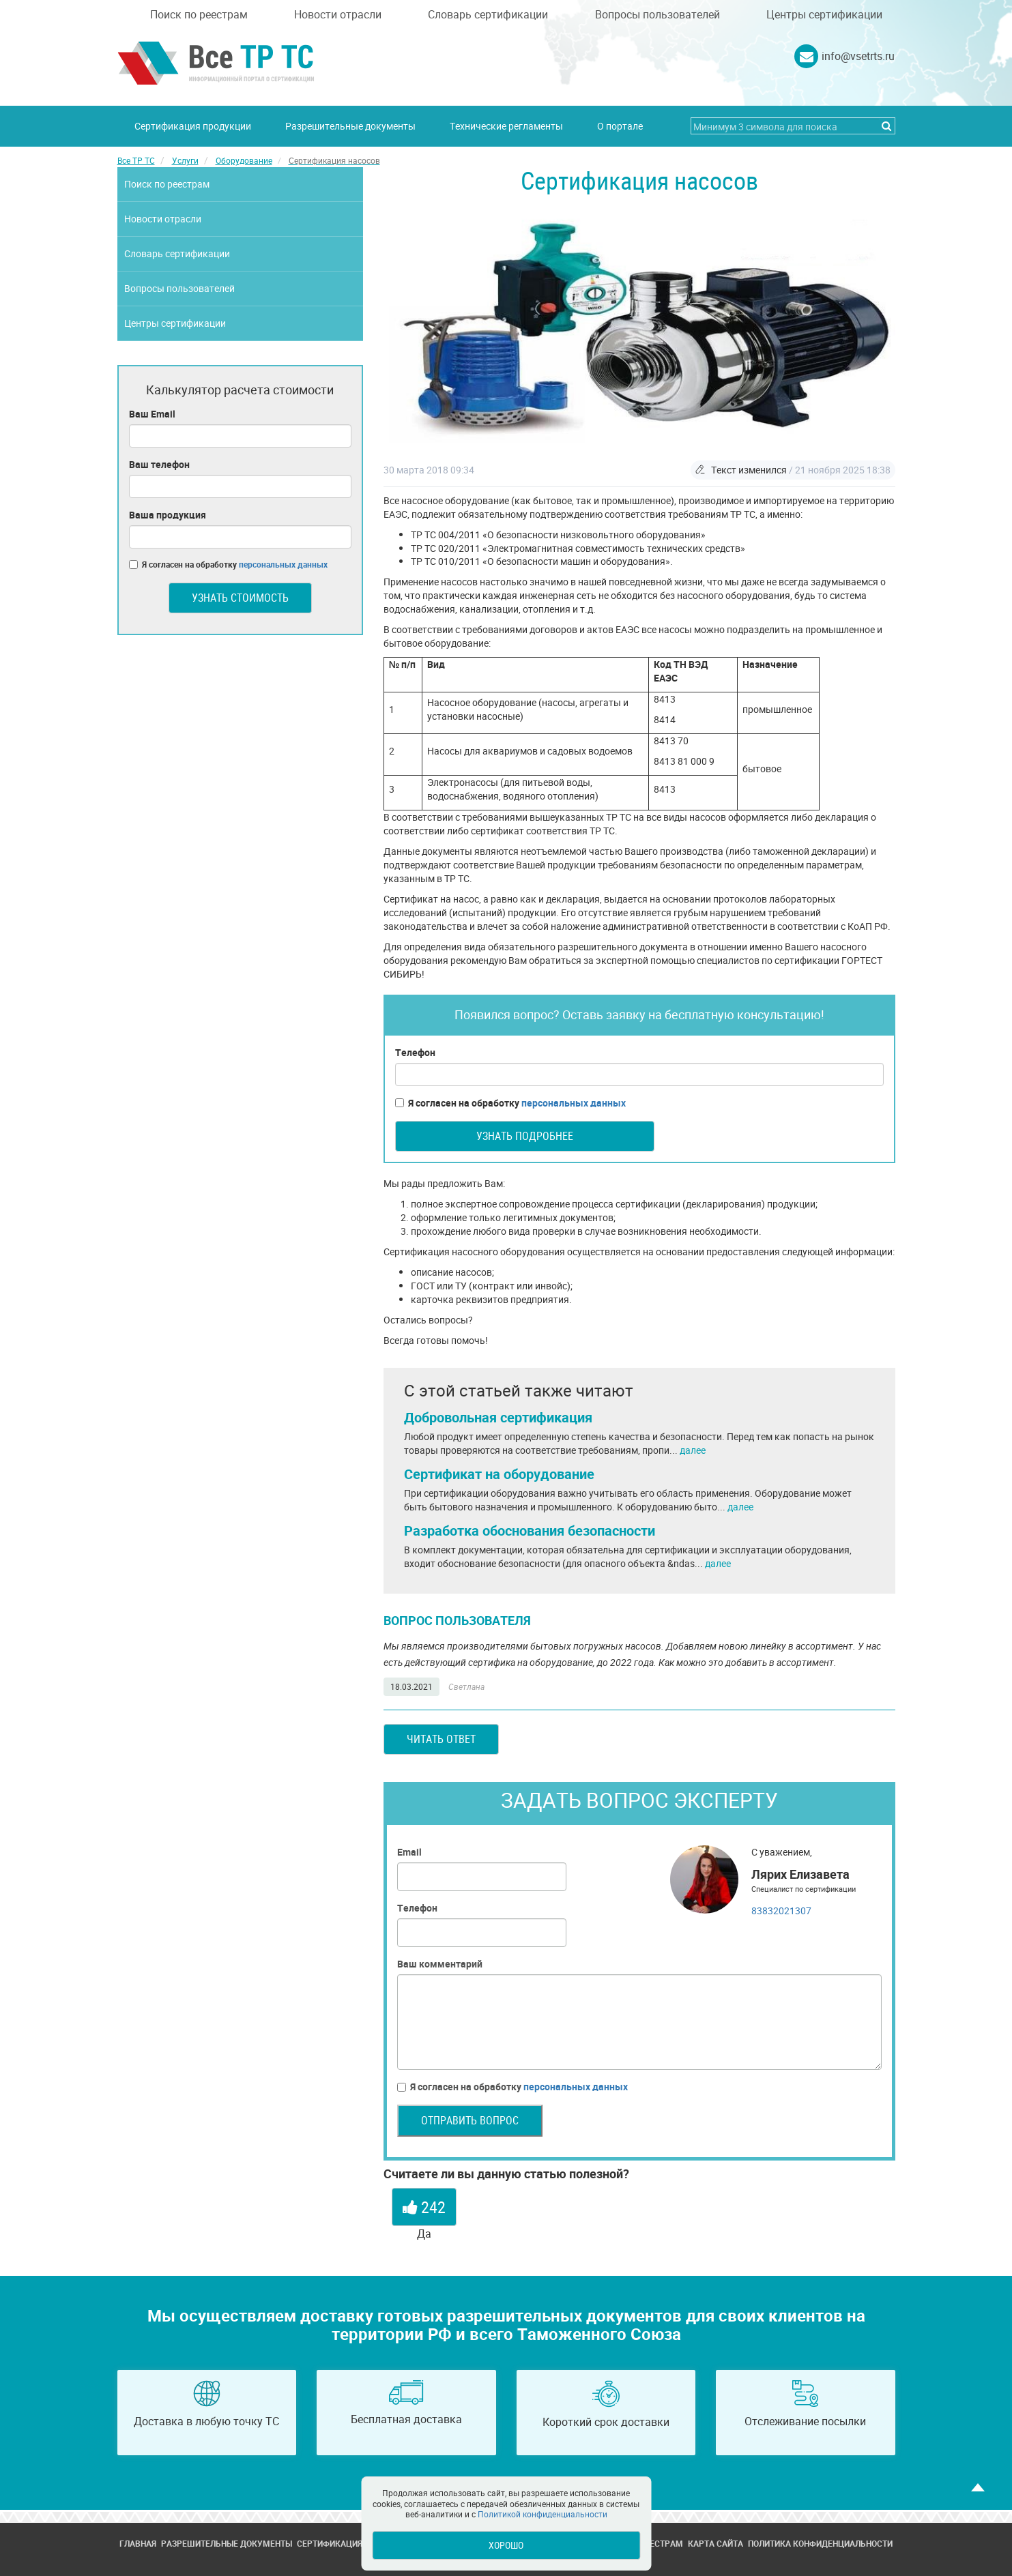  What do you see at coordinates (439, 1963) in the screenshot?
I see `Ваш комментарий` at bounding box center [439, 1963].